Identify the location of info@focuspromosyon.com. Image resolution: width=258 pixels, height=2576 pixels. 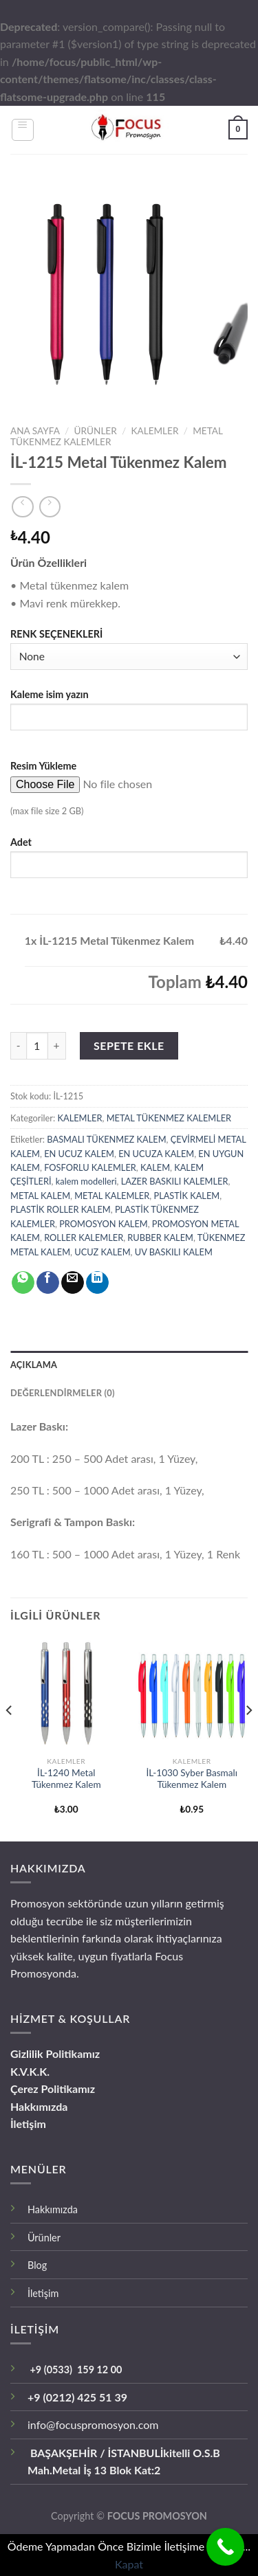
(93, 2424).